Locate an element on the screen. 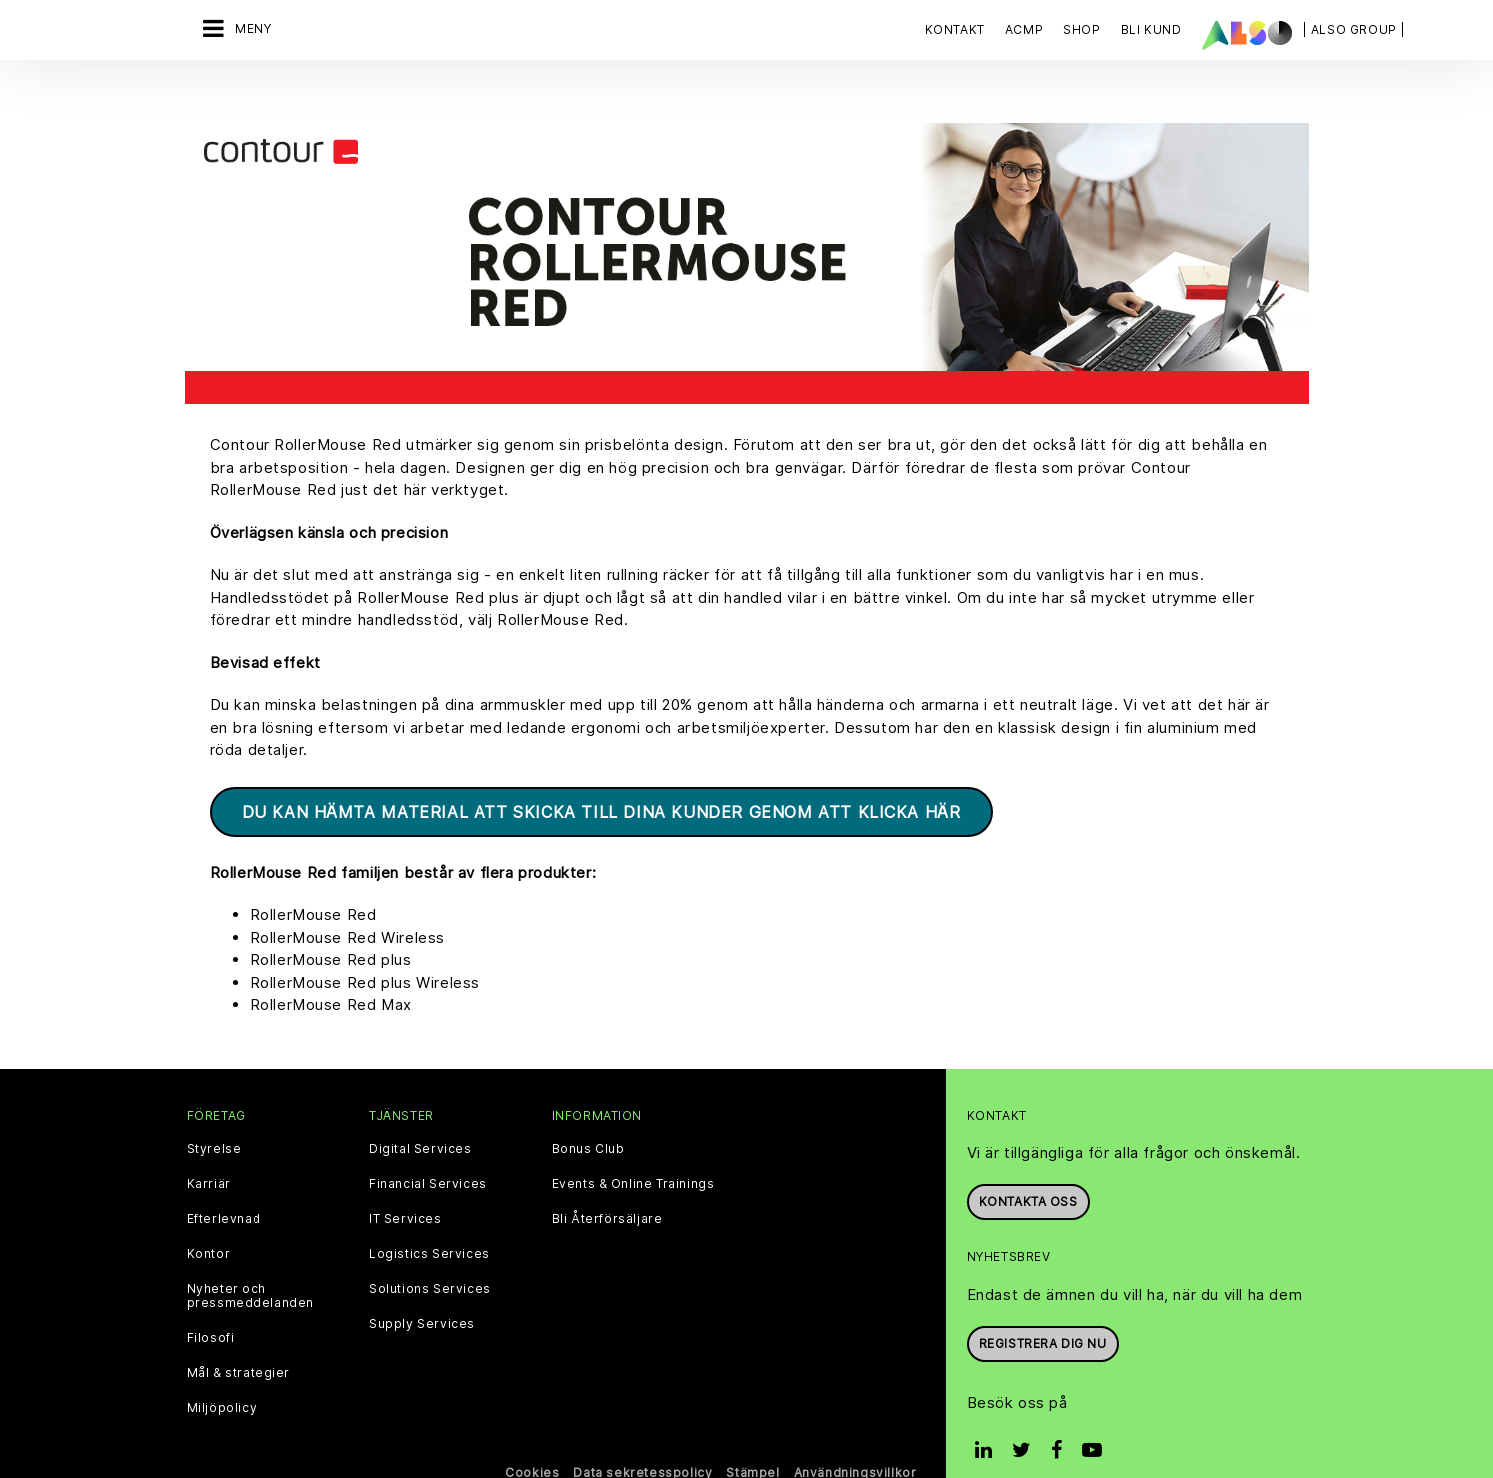 Image resolution: width=1493 pixels, height=1478 pixels. Cookies is located at coordinates (532, 1439).